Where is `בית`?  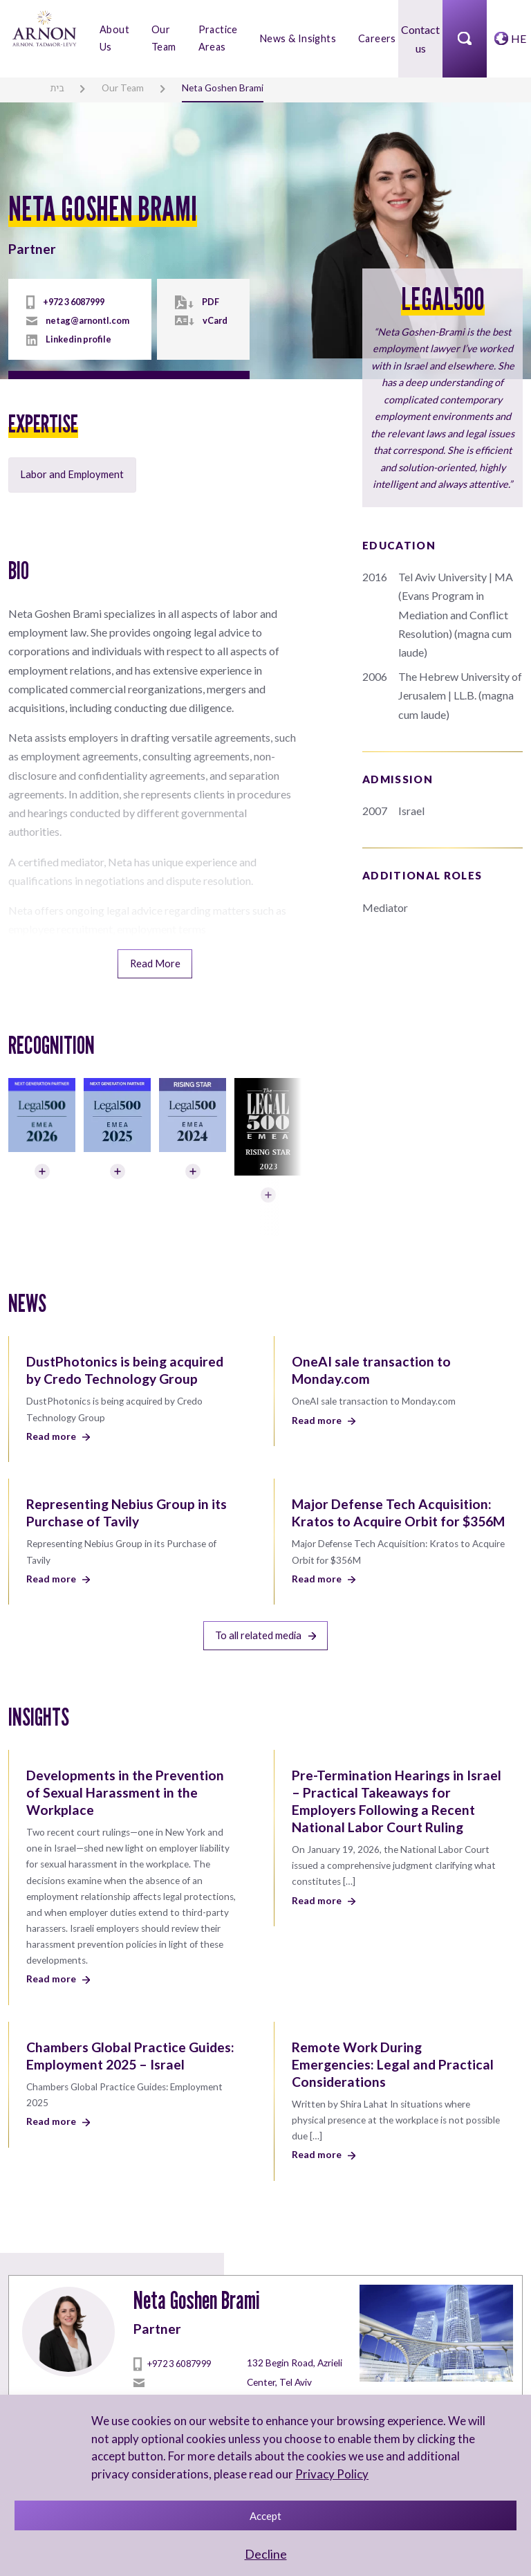
בית is located at coordinates (57, 87).